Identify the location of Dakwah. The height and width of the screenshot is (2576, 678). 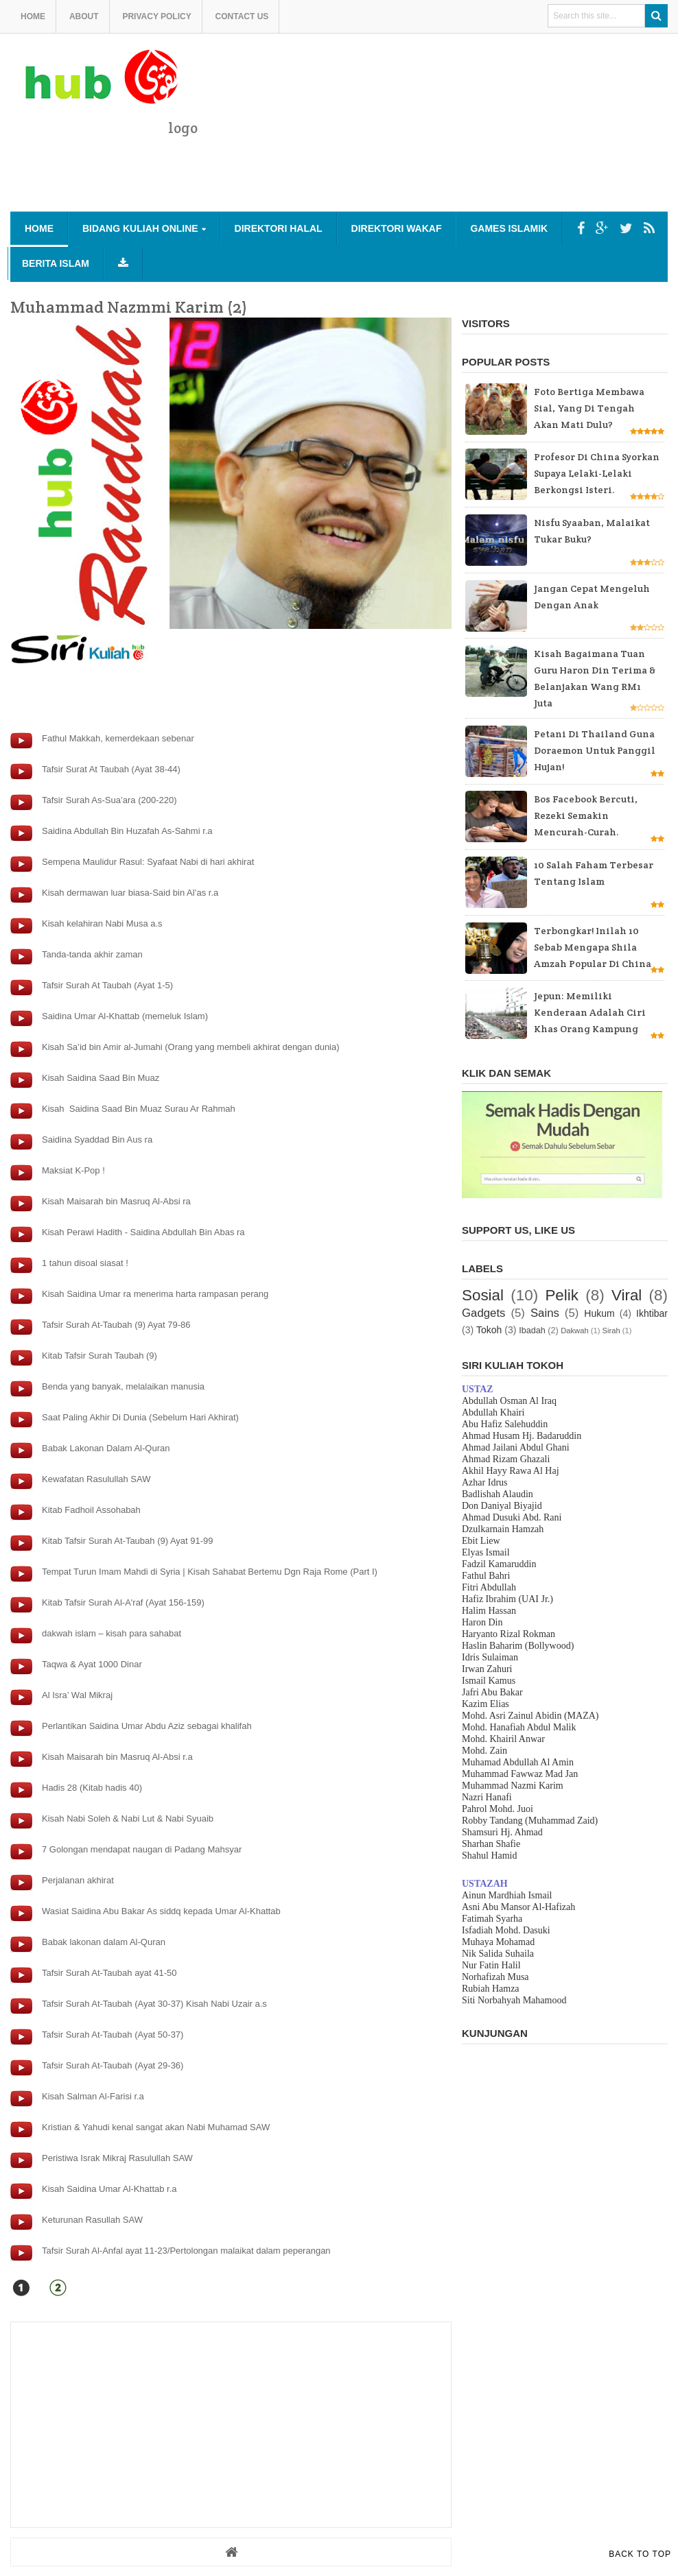
(574, 1330).